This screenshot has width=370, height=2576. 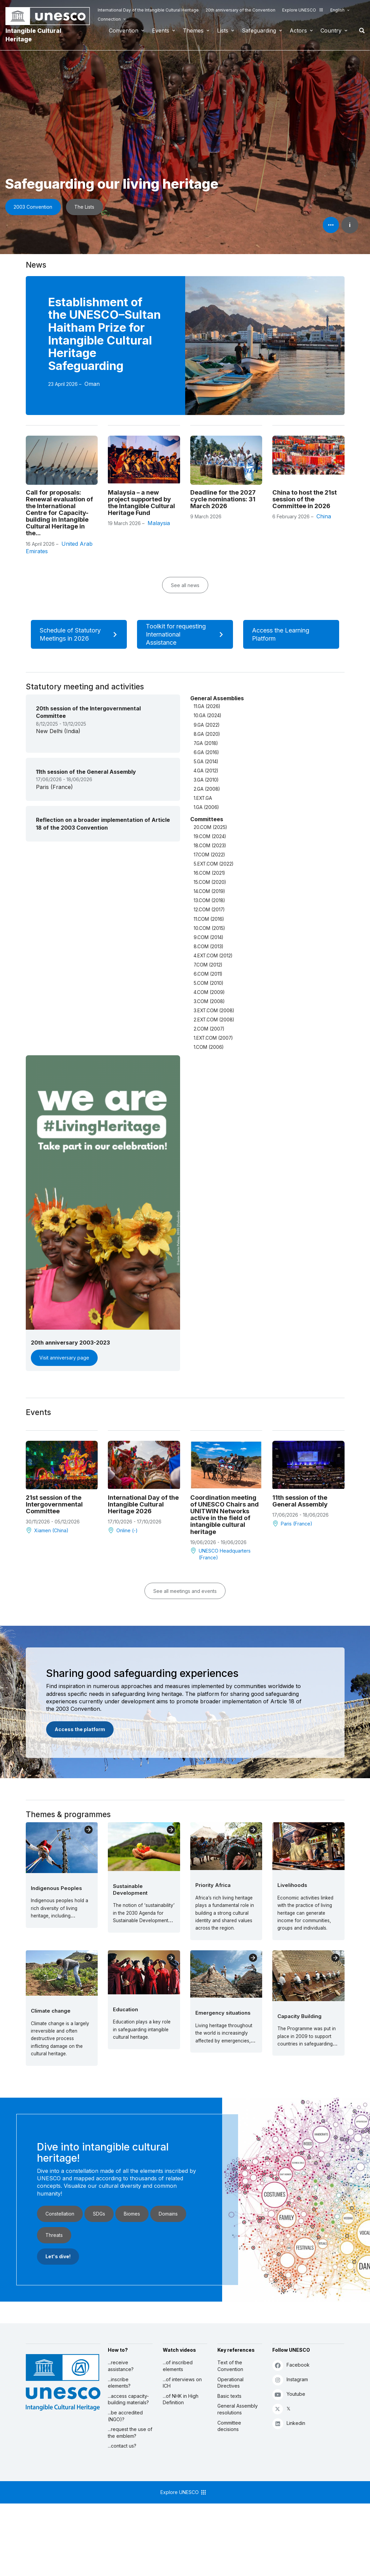 What do you see at coordinates (125, 2416) in the screenshot?
I see `...be accredited (NGO)?` at bounding box center [125, 2416].